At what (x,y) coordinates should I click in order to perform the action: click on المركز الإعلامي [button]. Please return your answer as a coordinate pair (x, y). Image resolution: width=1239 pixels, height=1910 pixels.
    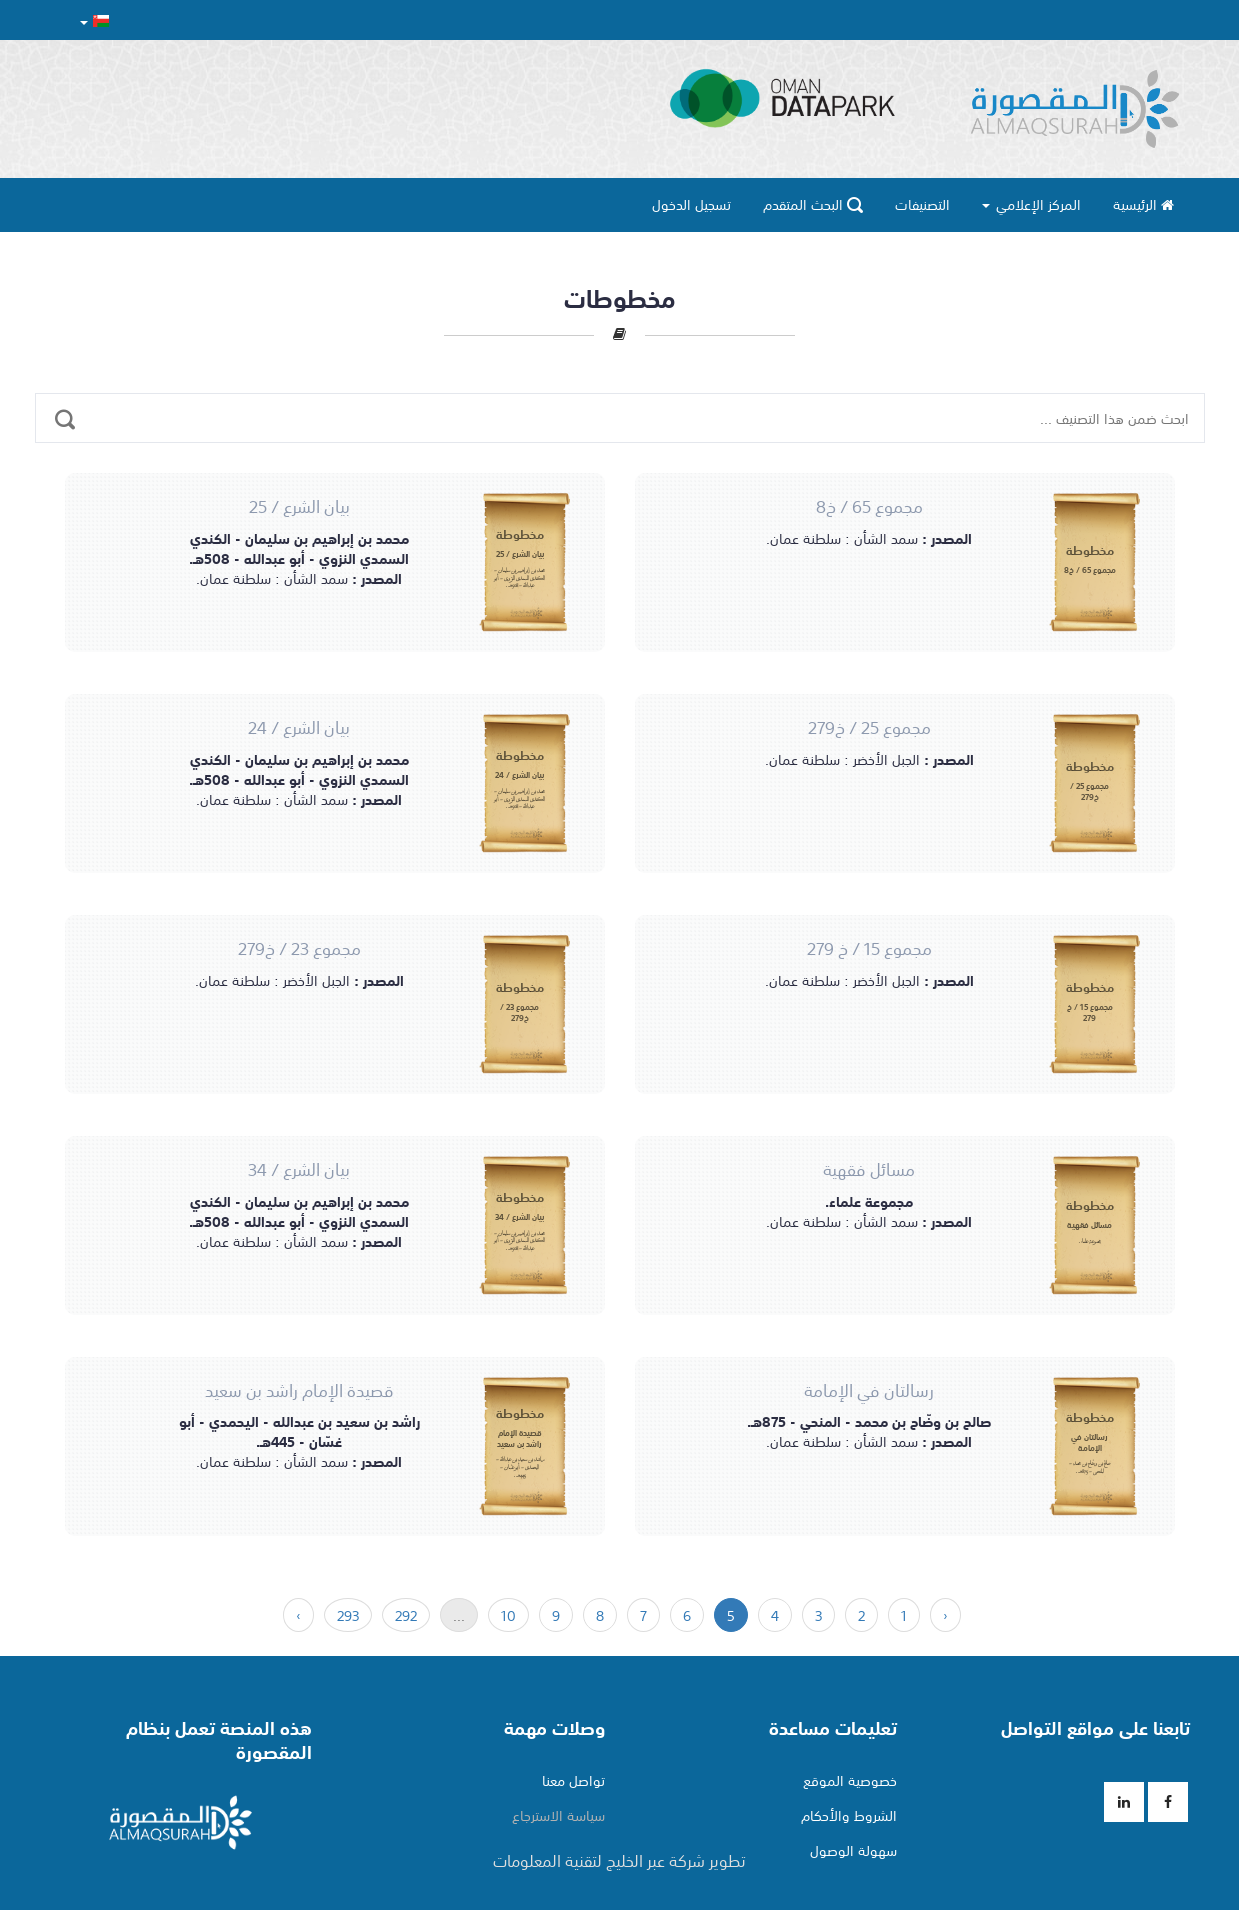
    Looking at the image, I should click on (1031, 204).